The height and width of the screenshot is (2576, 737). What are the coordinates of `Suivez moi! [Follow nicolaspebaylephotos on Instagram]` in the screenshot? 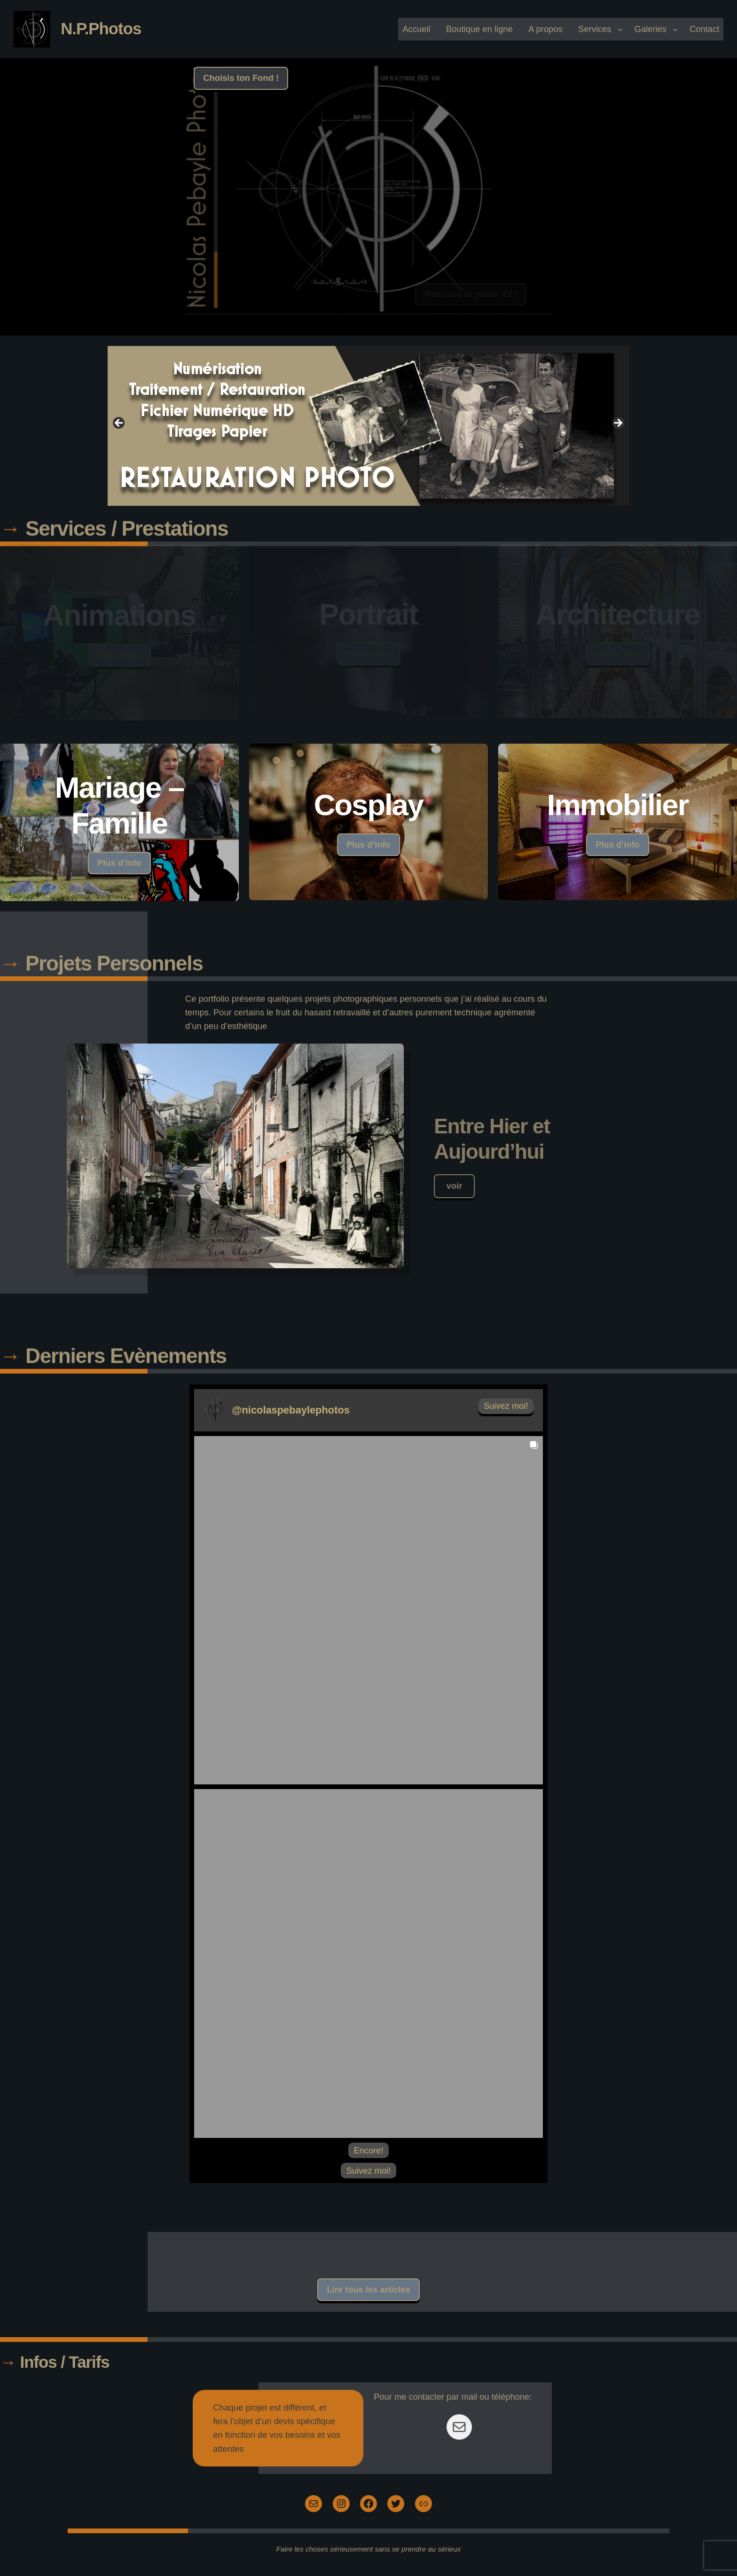 It's located at (506, 1406).